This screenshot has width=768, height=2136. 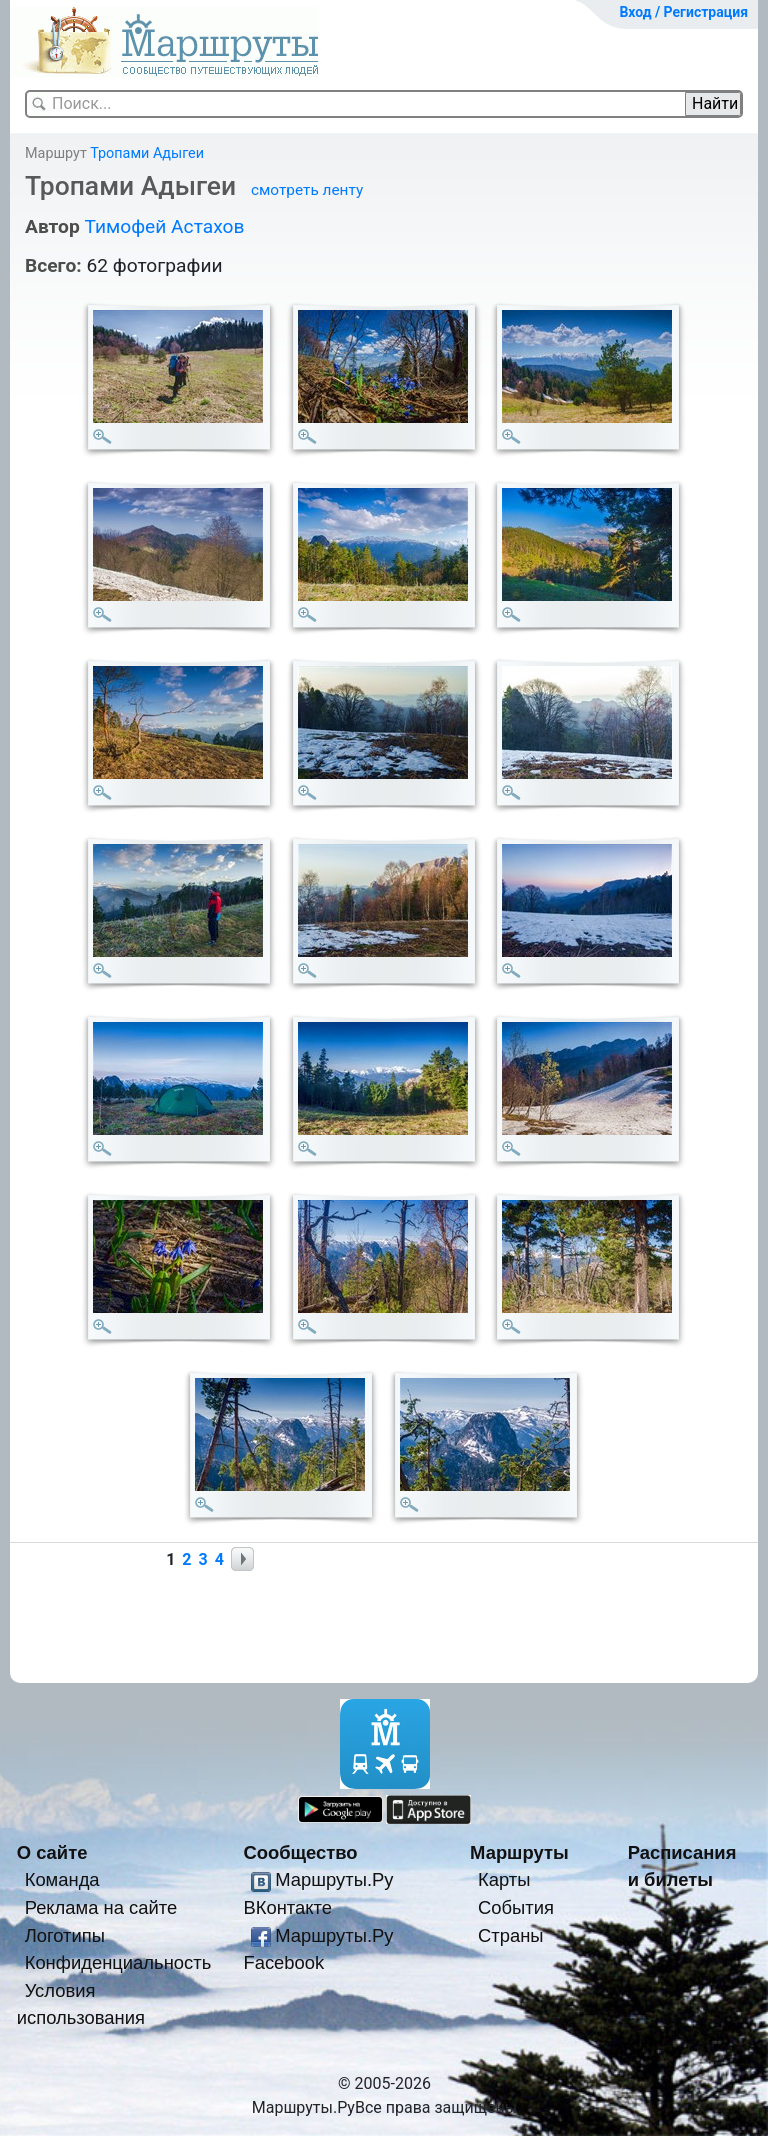 I want to click on Тропами Адыгеи, so click(x=147, y=153).